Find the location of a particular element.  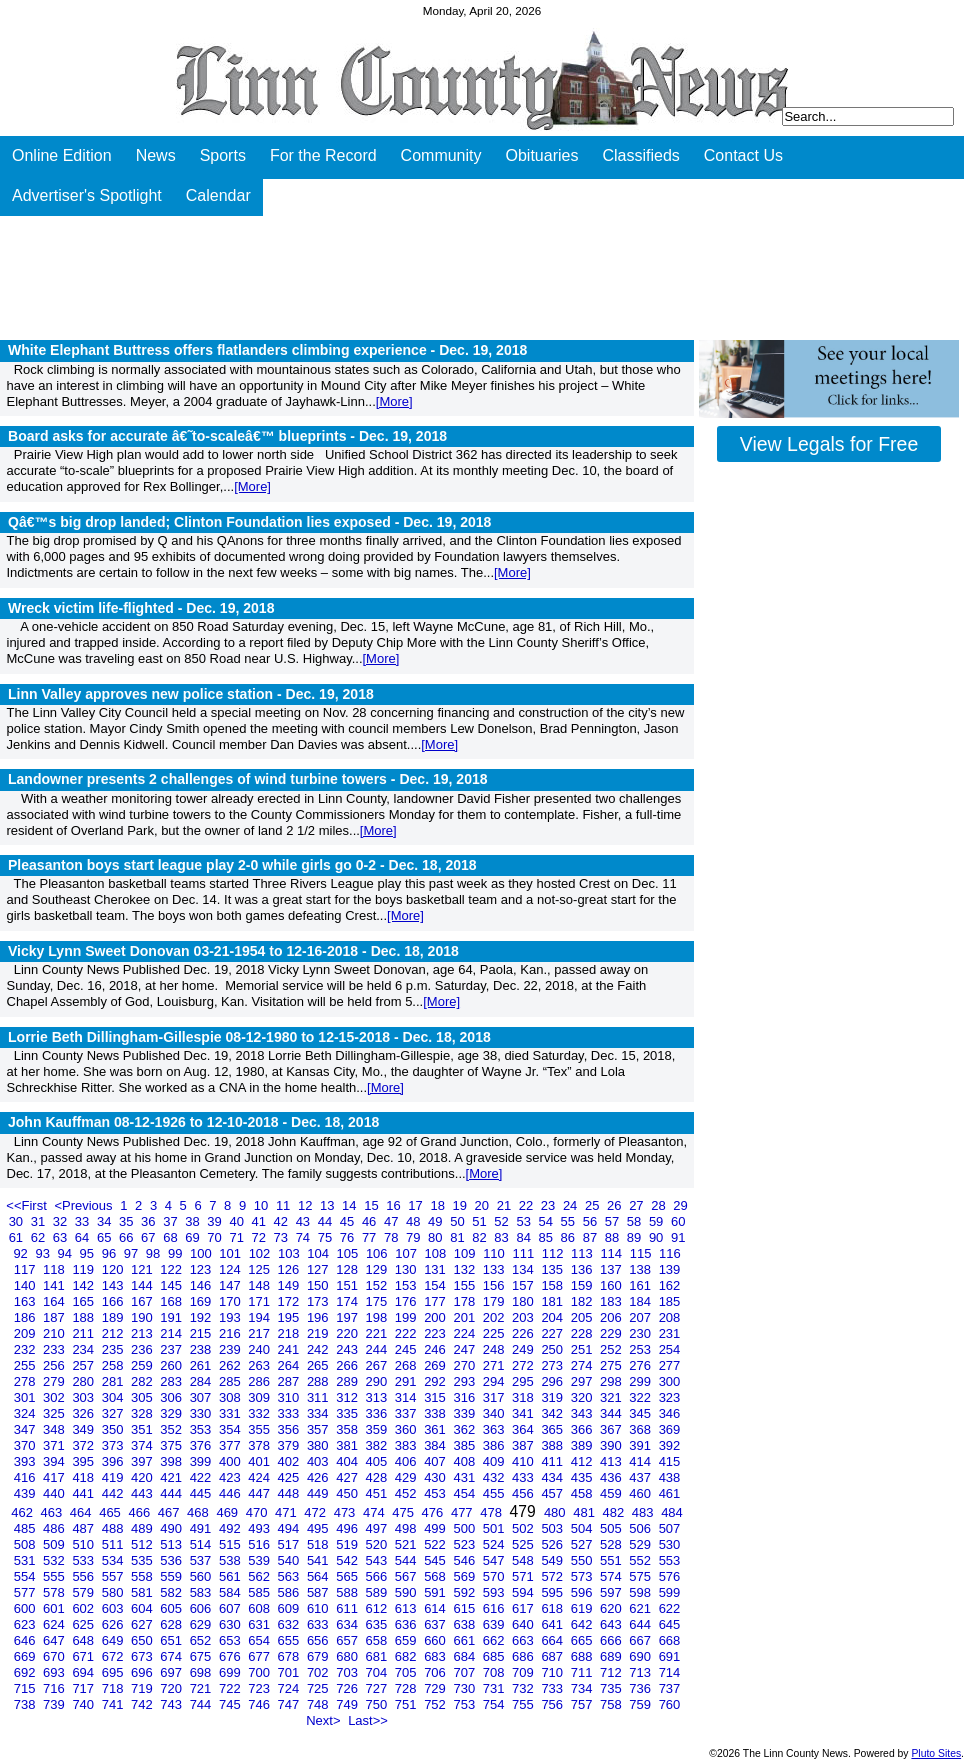

110 is located at coordinates (495, 1253).